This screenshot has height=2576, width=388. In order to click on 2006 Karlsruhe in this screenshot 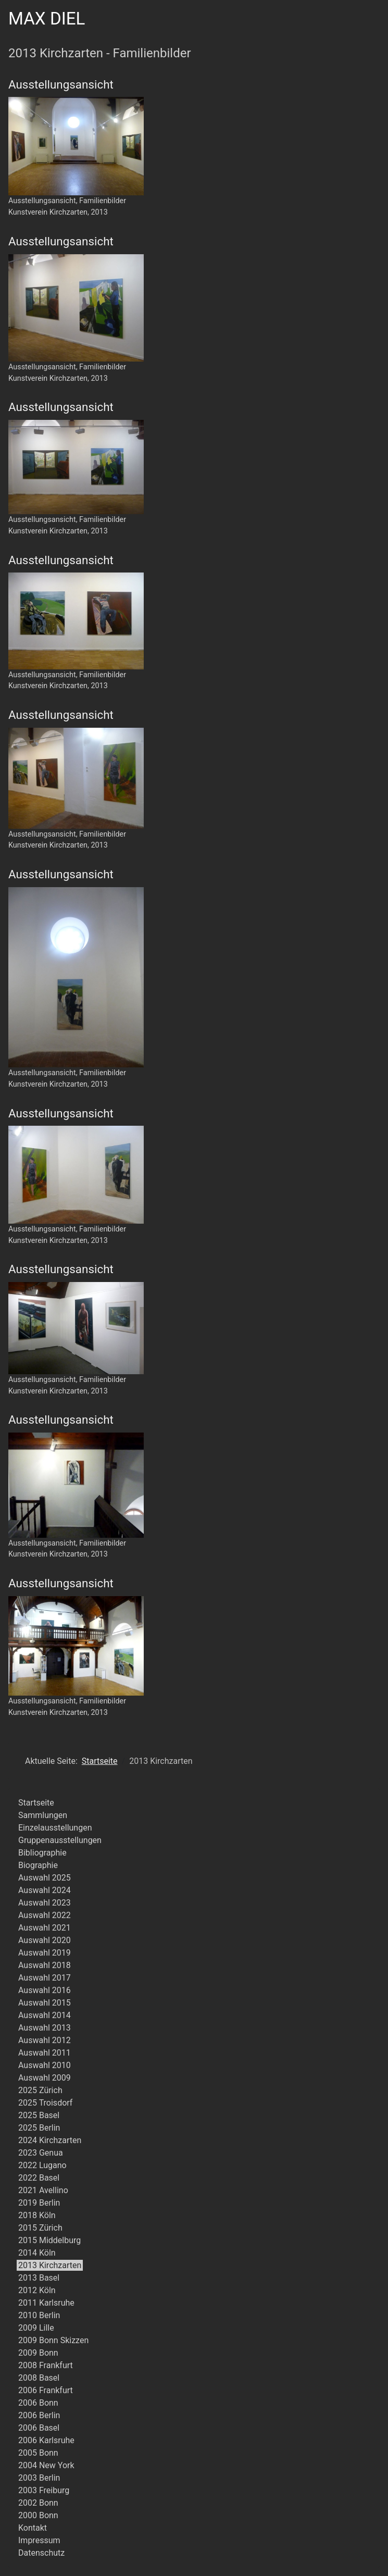, I will do `click(46, 2440)`.